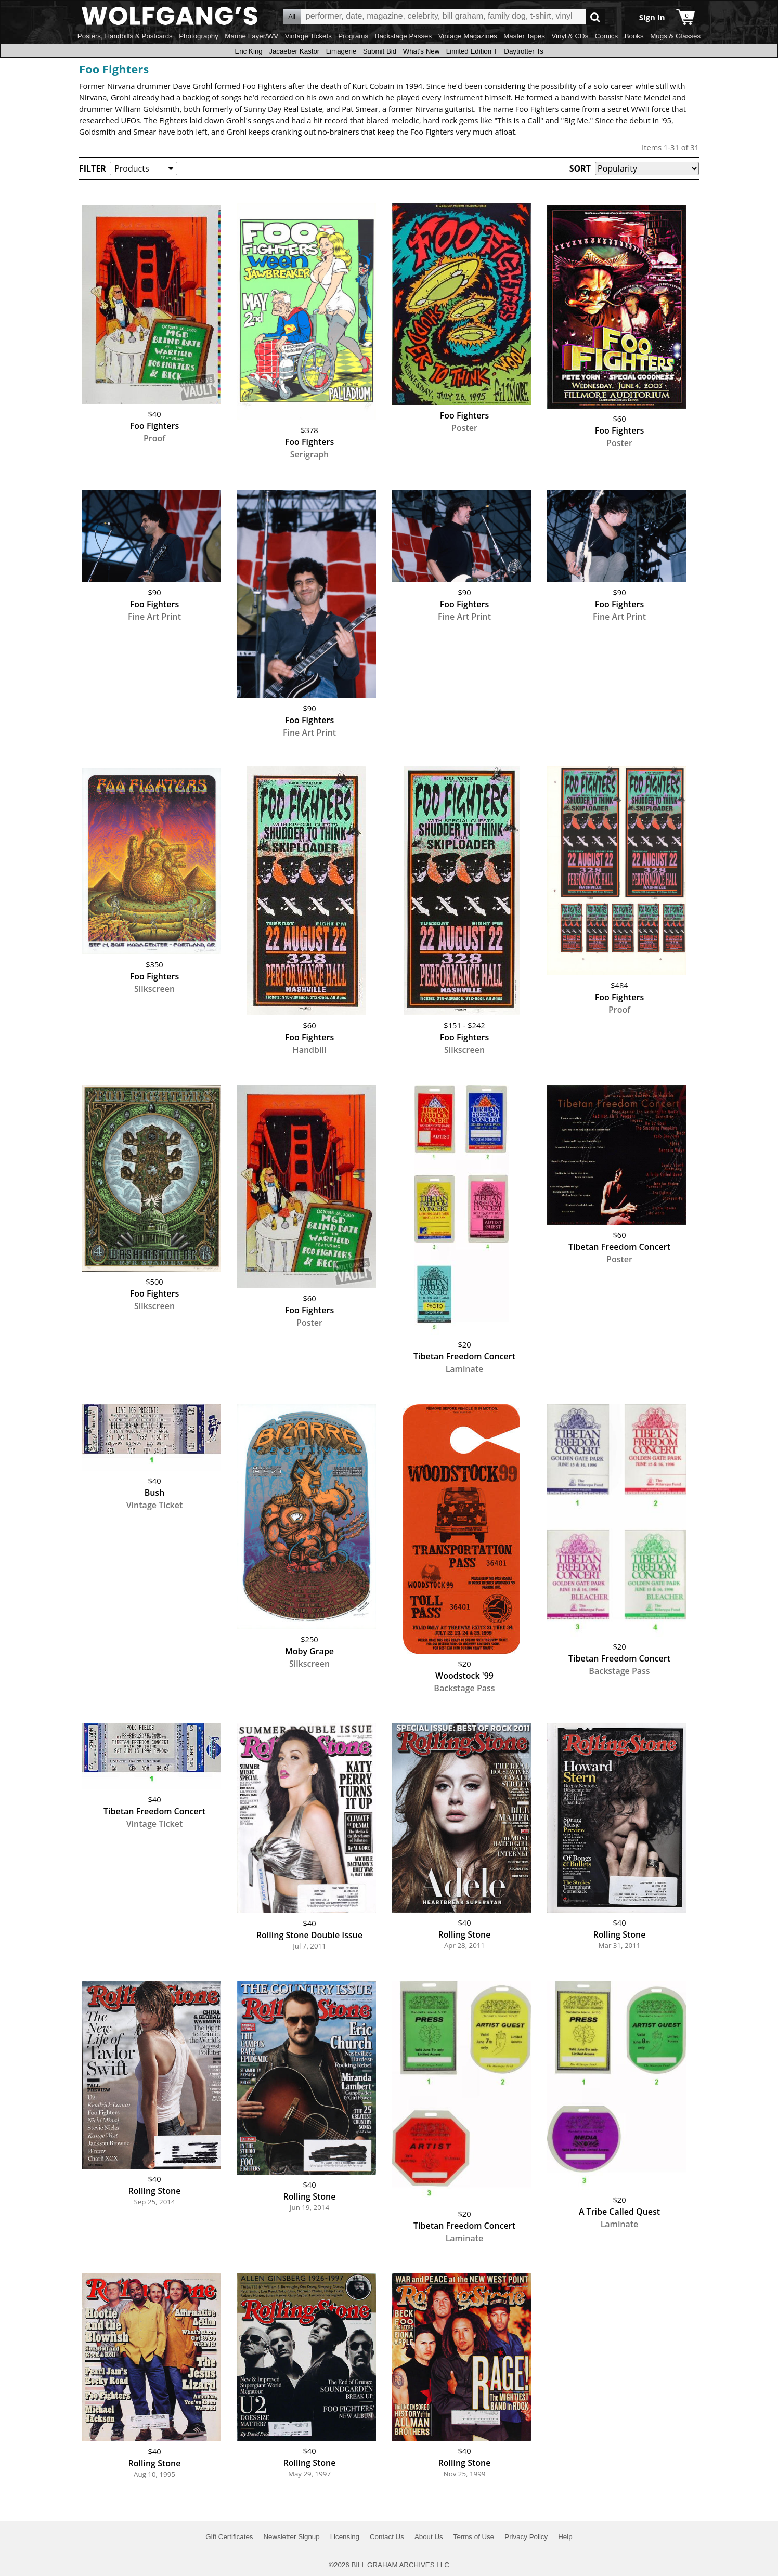 The height and width of the screenshot is (2576, 778). What do you see at coordinates (294, 51) in the screenshot?
I see `Jacaeber Kastor` at bounding box center [294, 51].